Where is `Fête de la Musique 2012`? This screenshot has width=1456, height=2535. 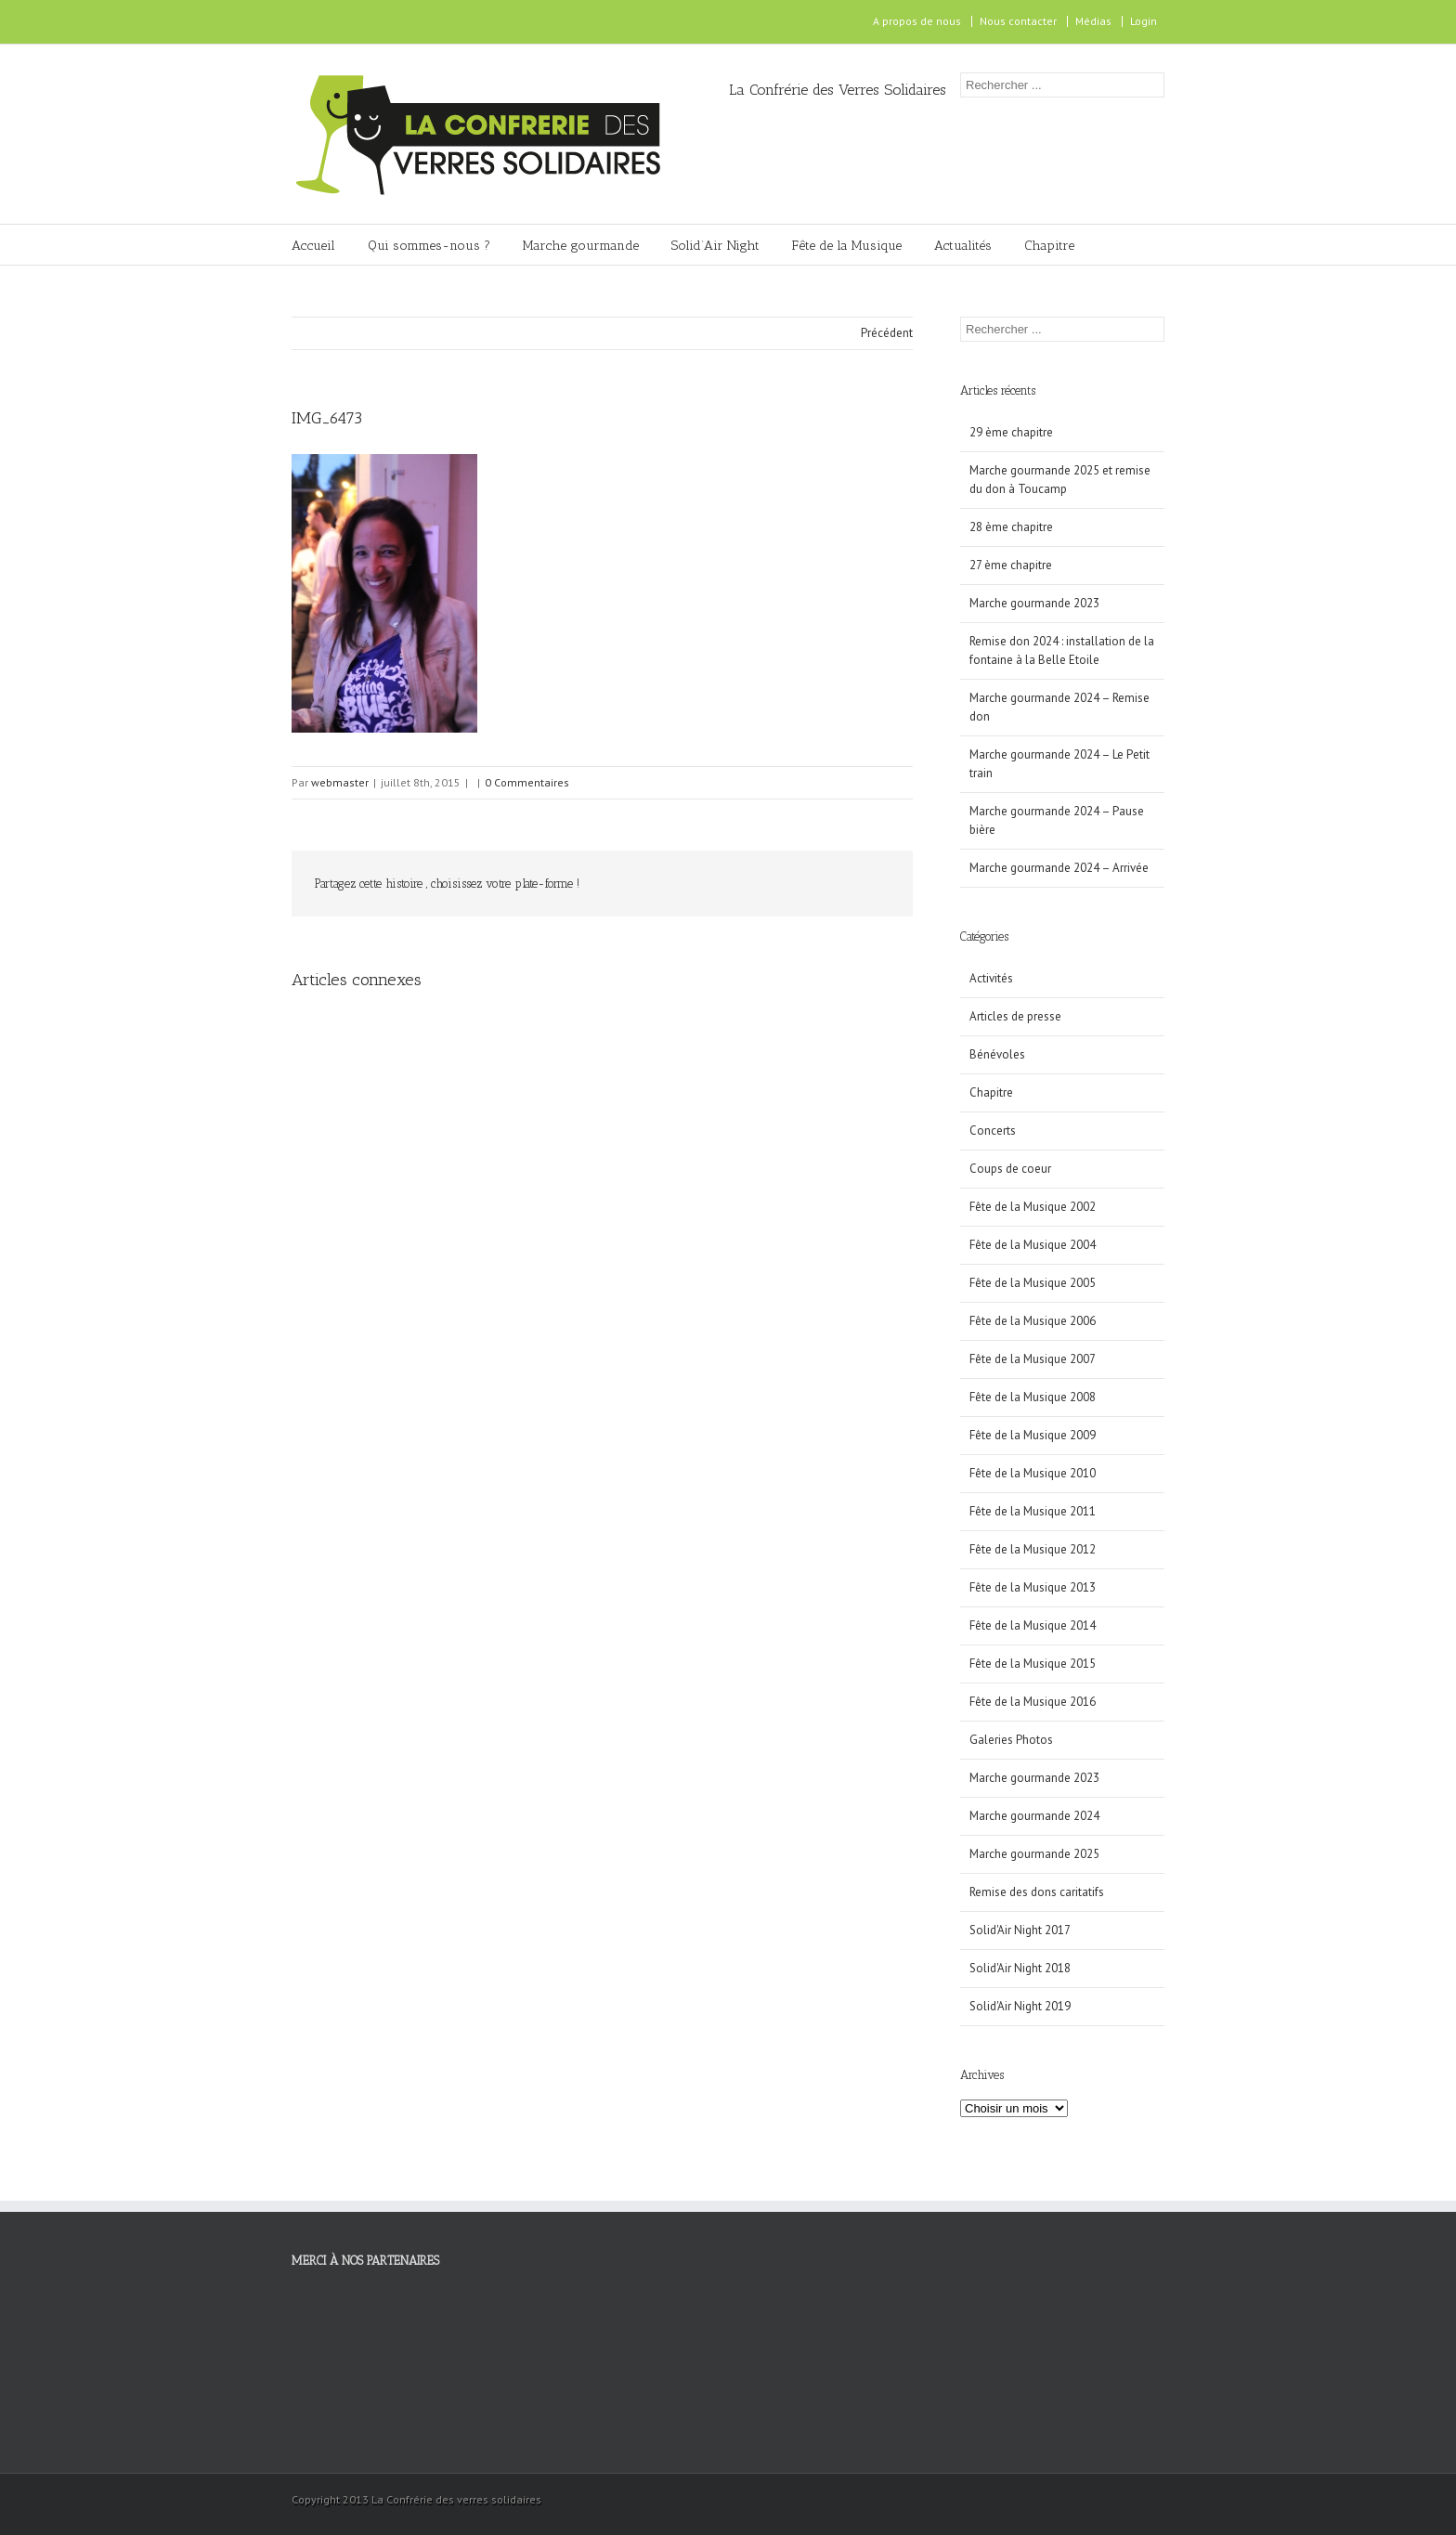 Fête de la Musique 2012 is located at coordinates (1032, 1549).